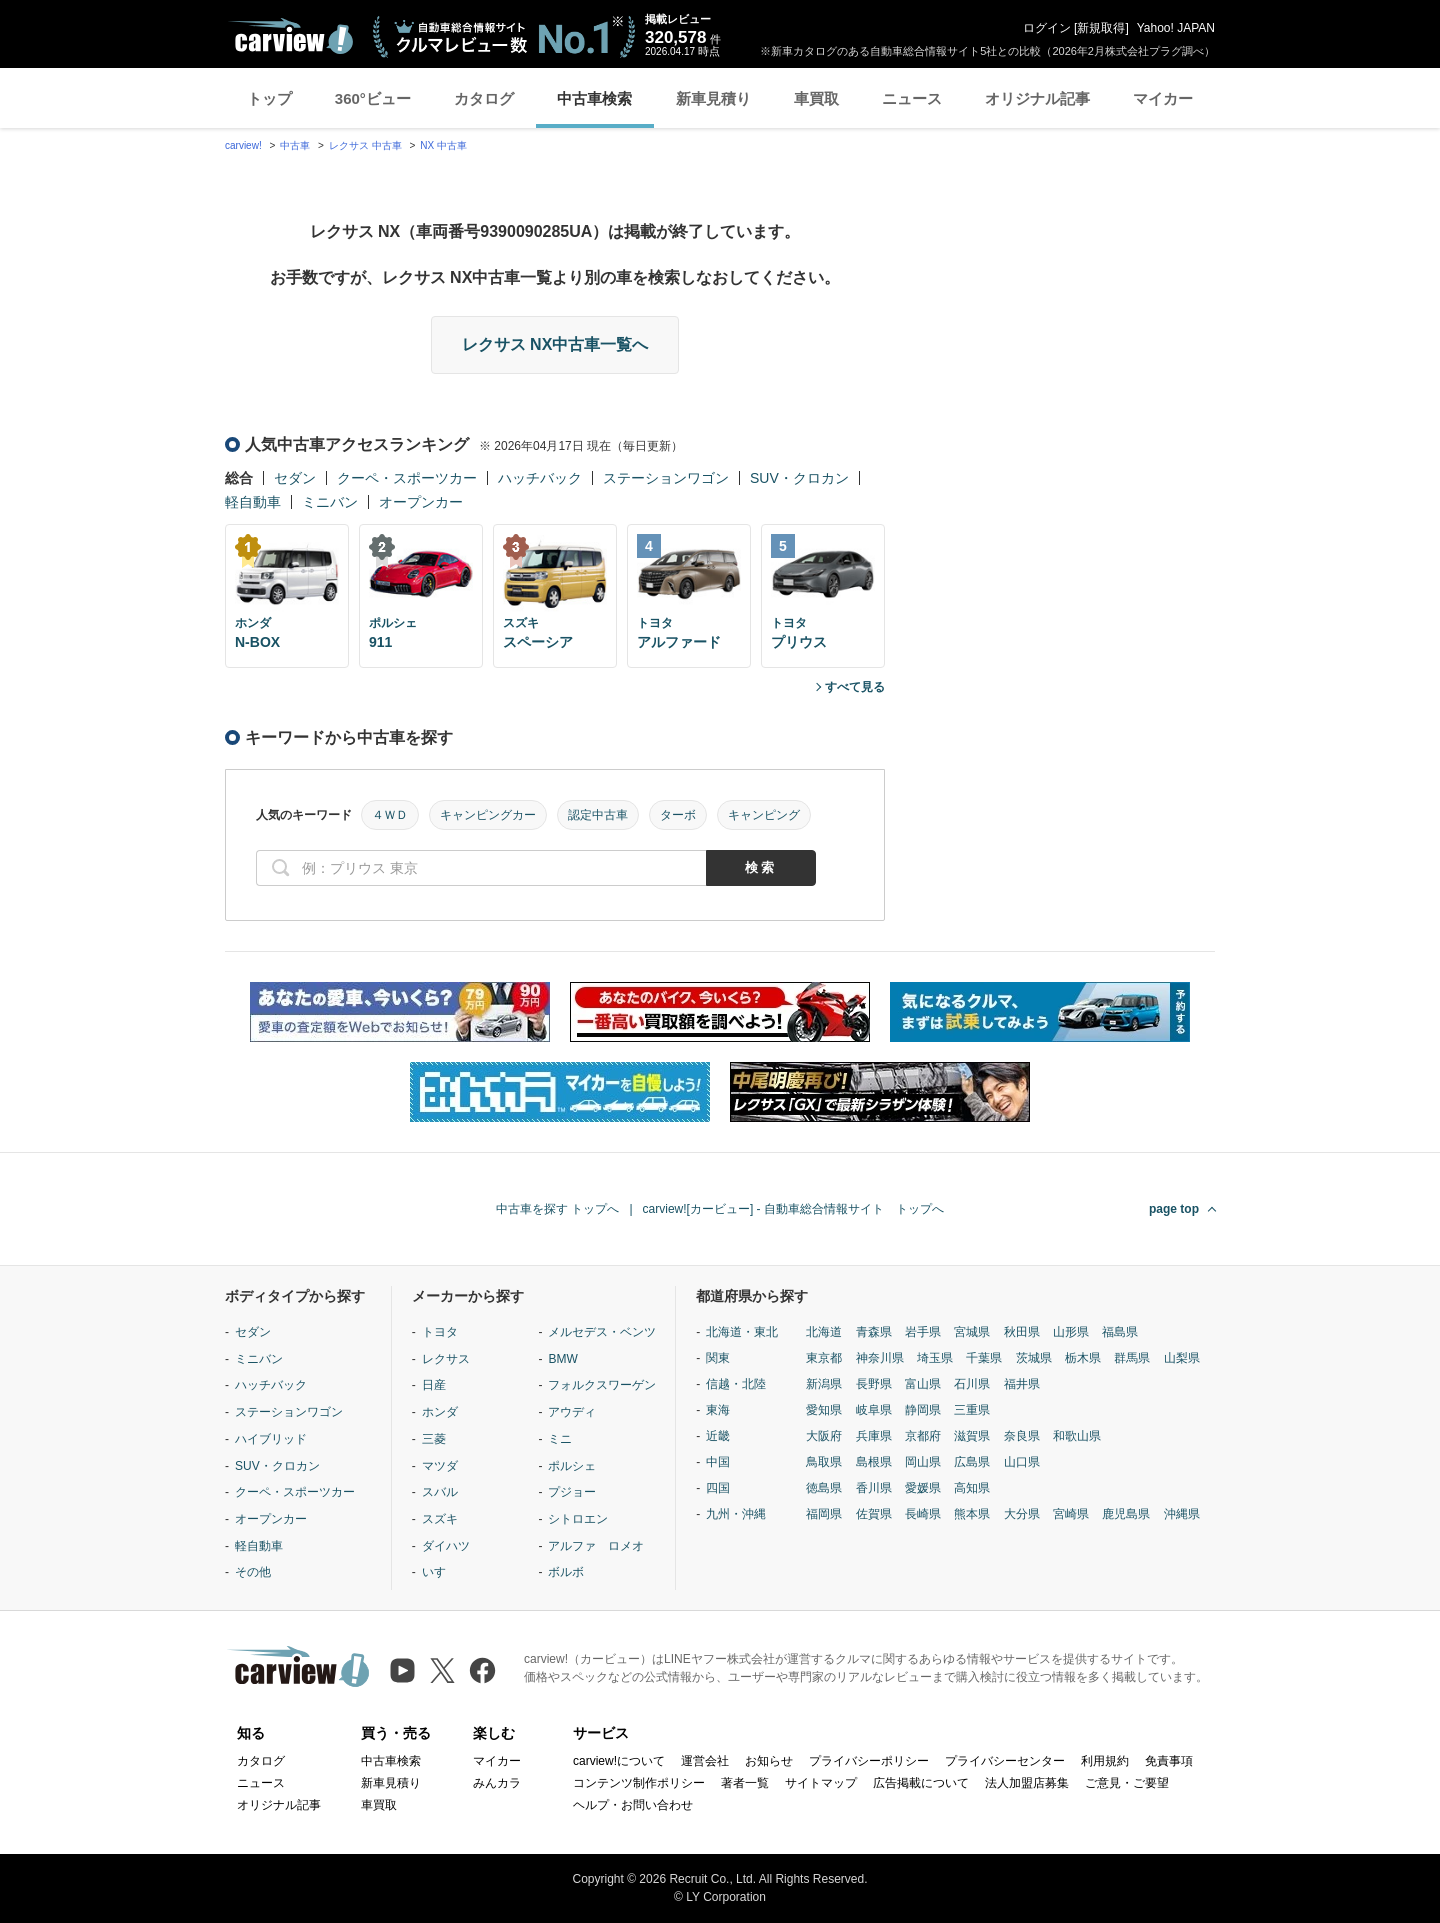 This screenshot has width=1440, height=1923. I want to click on ヘルプ・お問い合わせ, so click(633, 1805).